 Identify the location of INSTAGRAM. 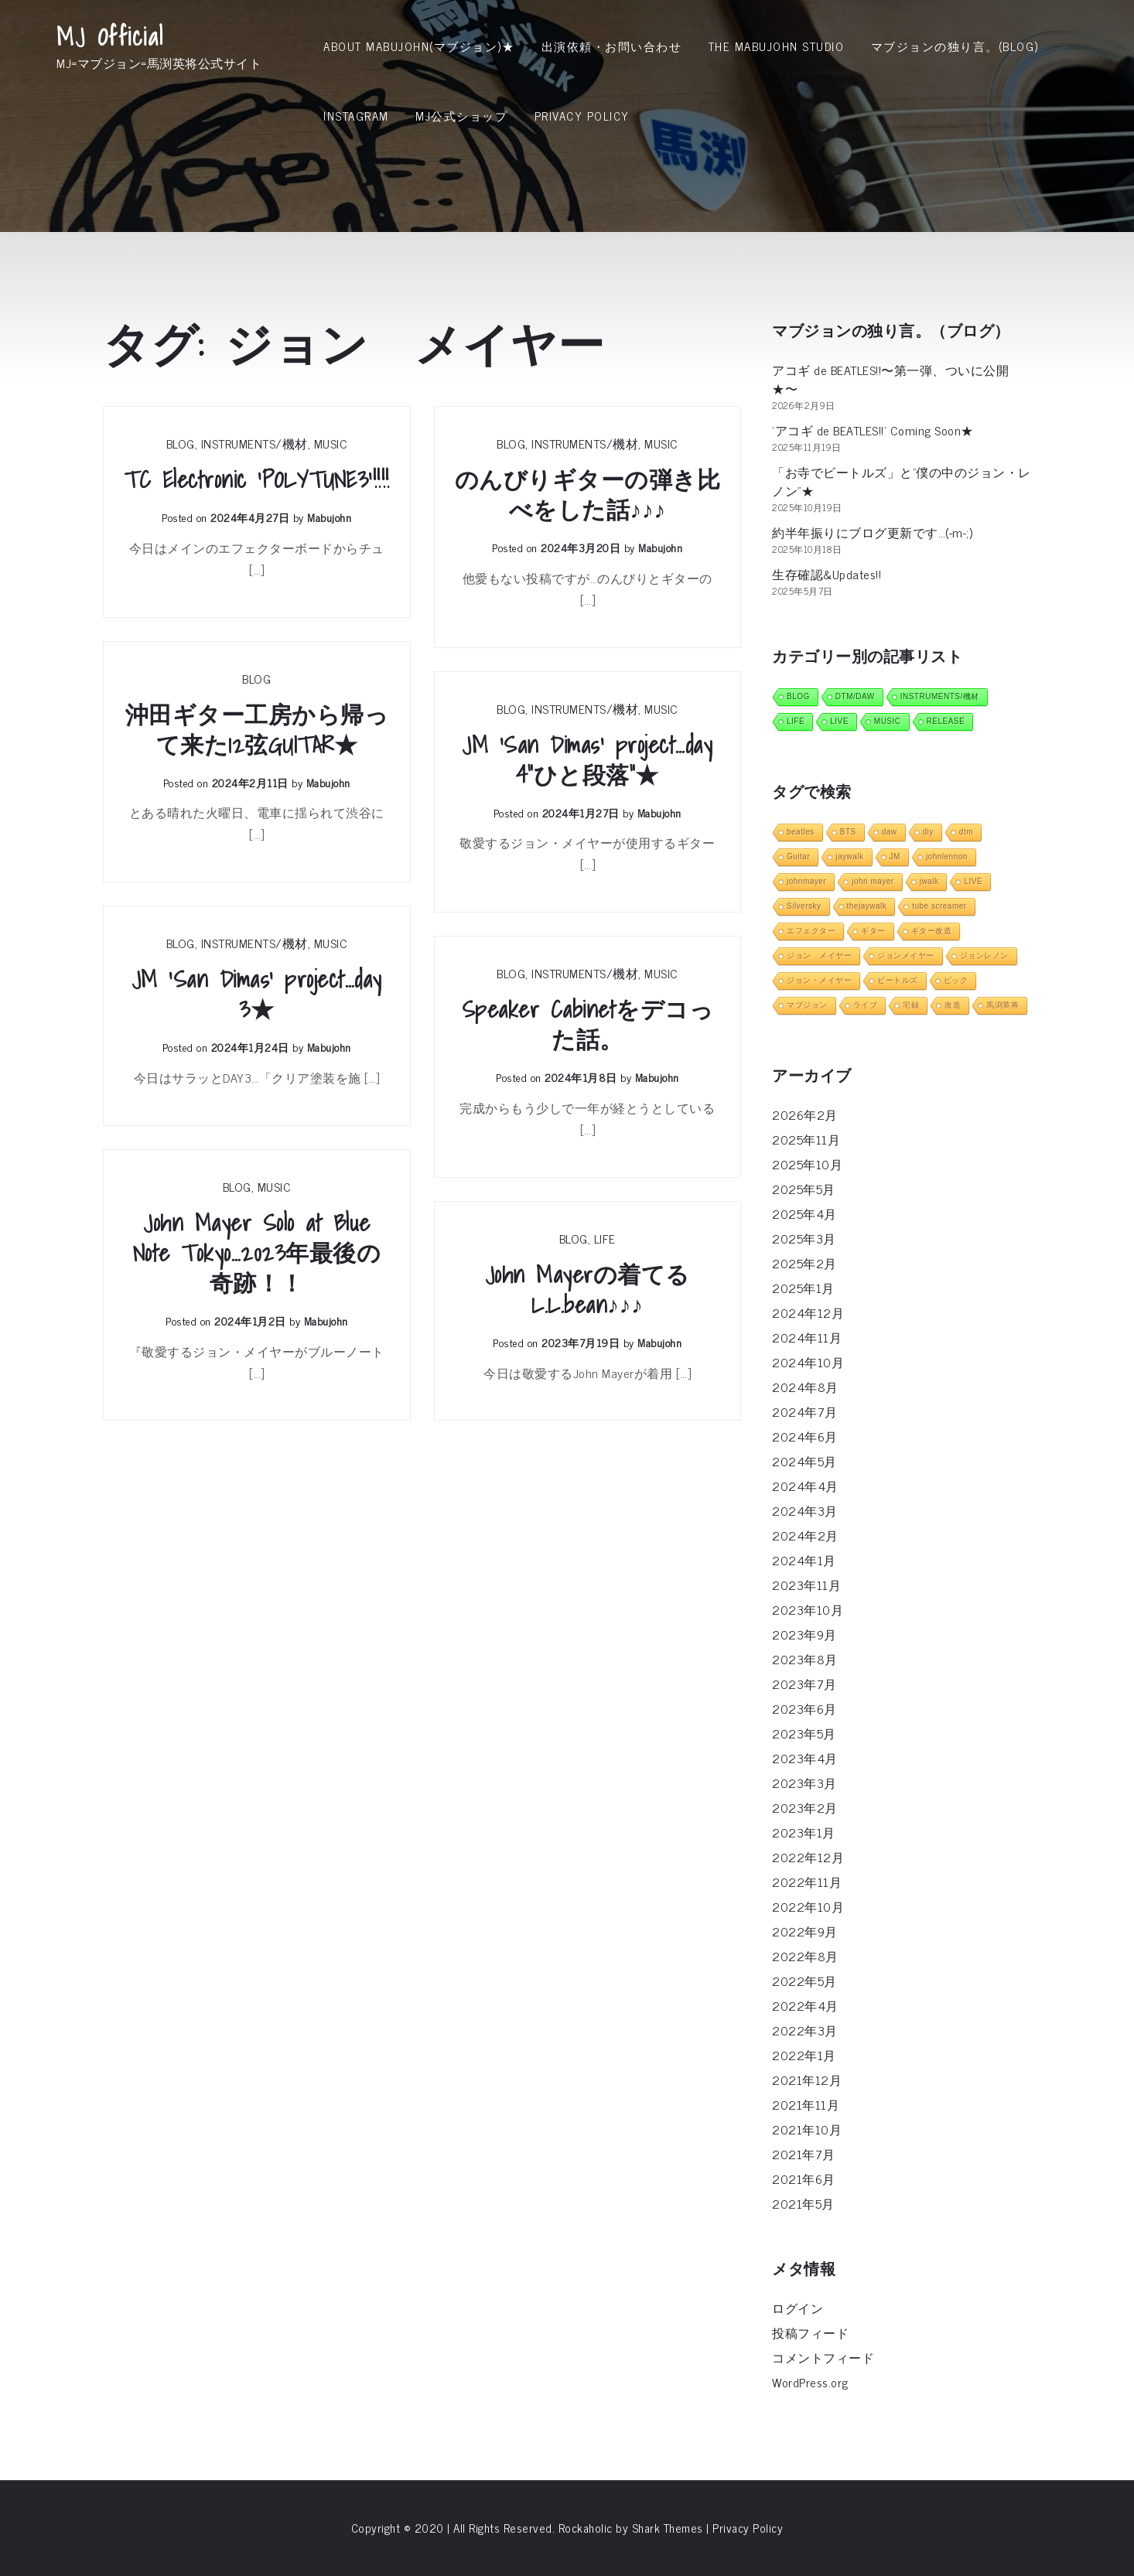
(356, 115).